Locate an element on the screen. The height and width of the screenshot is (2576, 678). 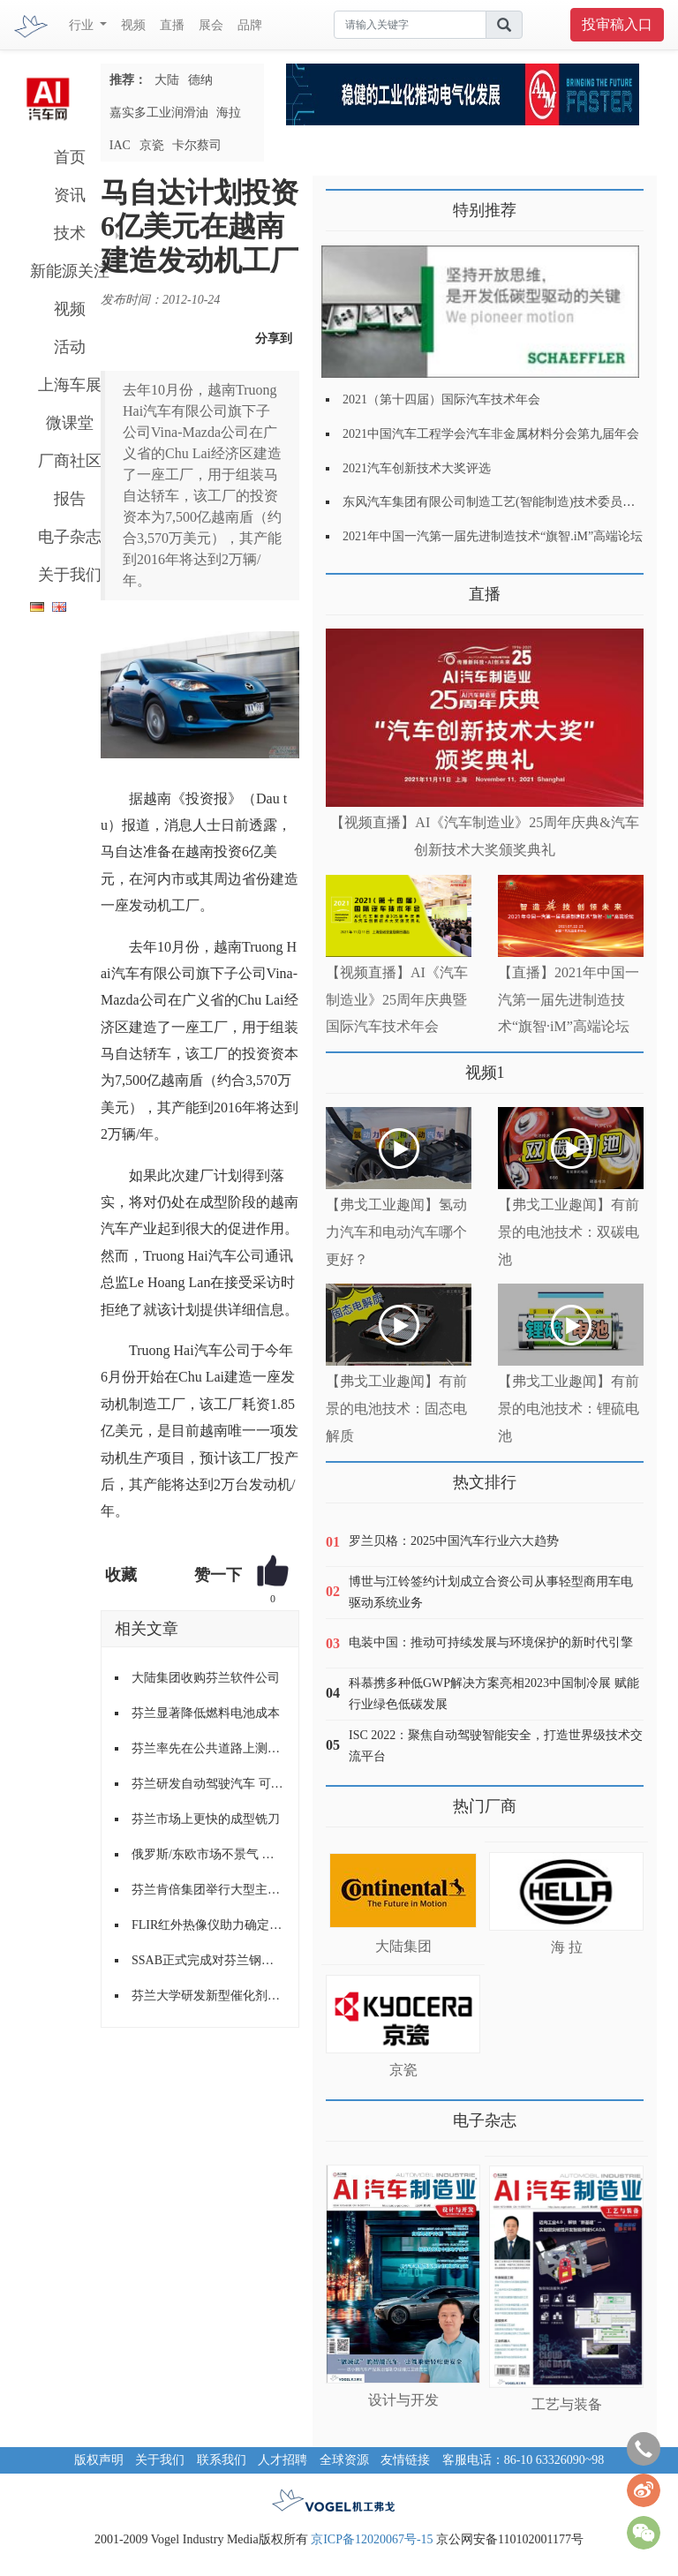
更多>> is located at coordinates (344, 587).